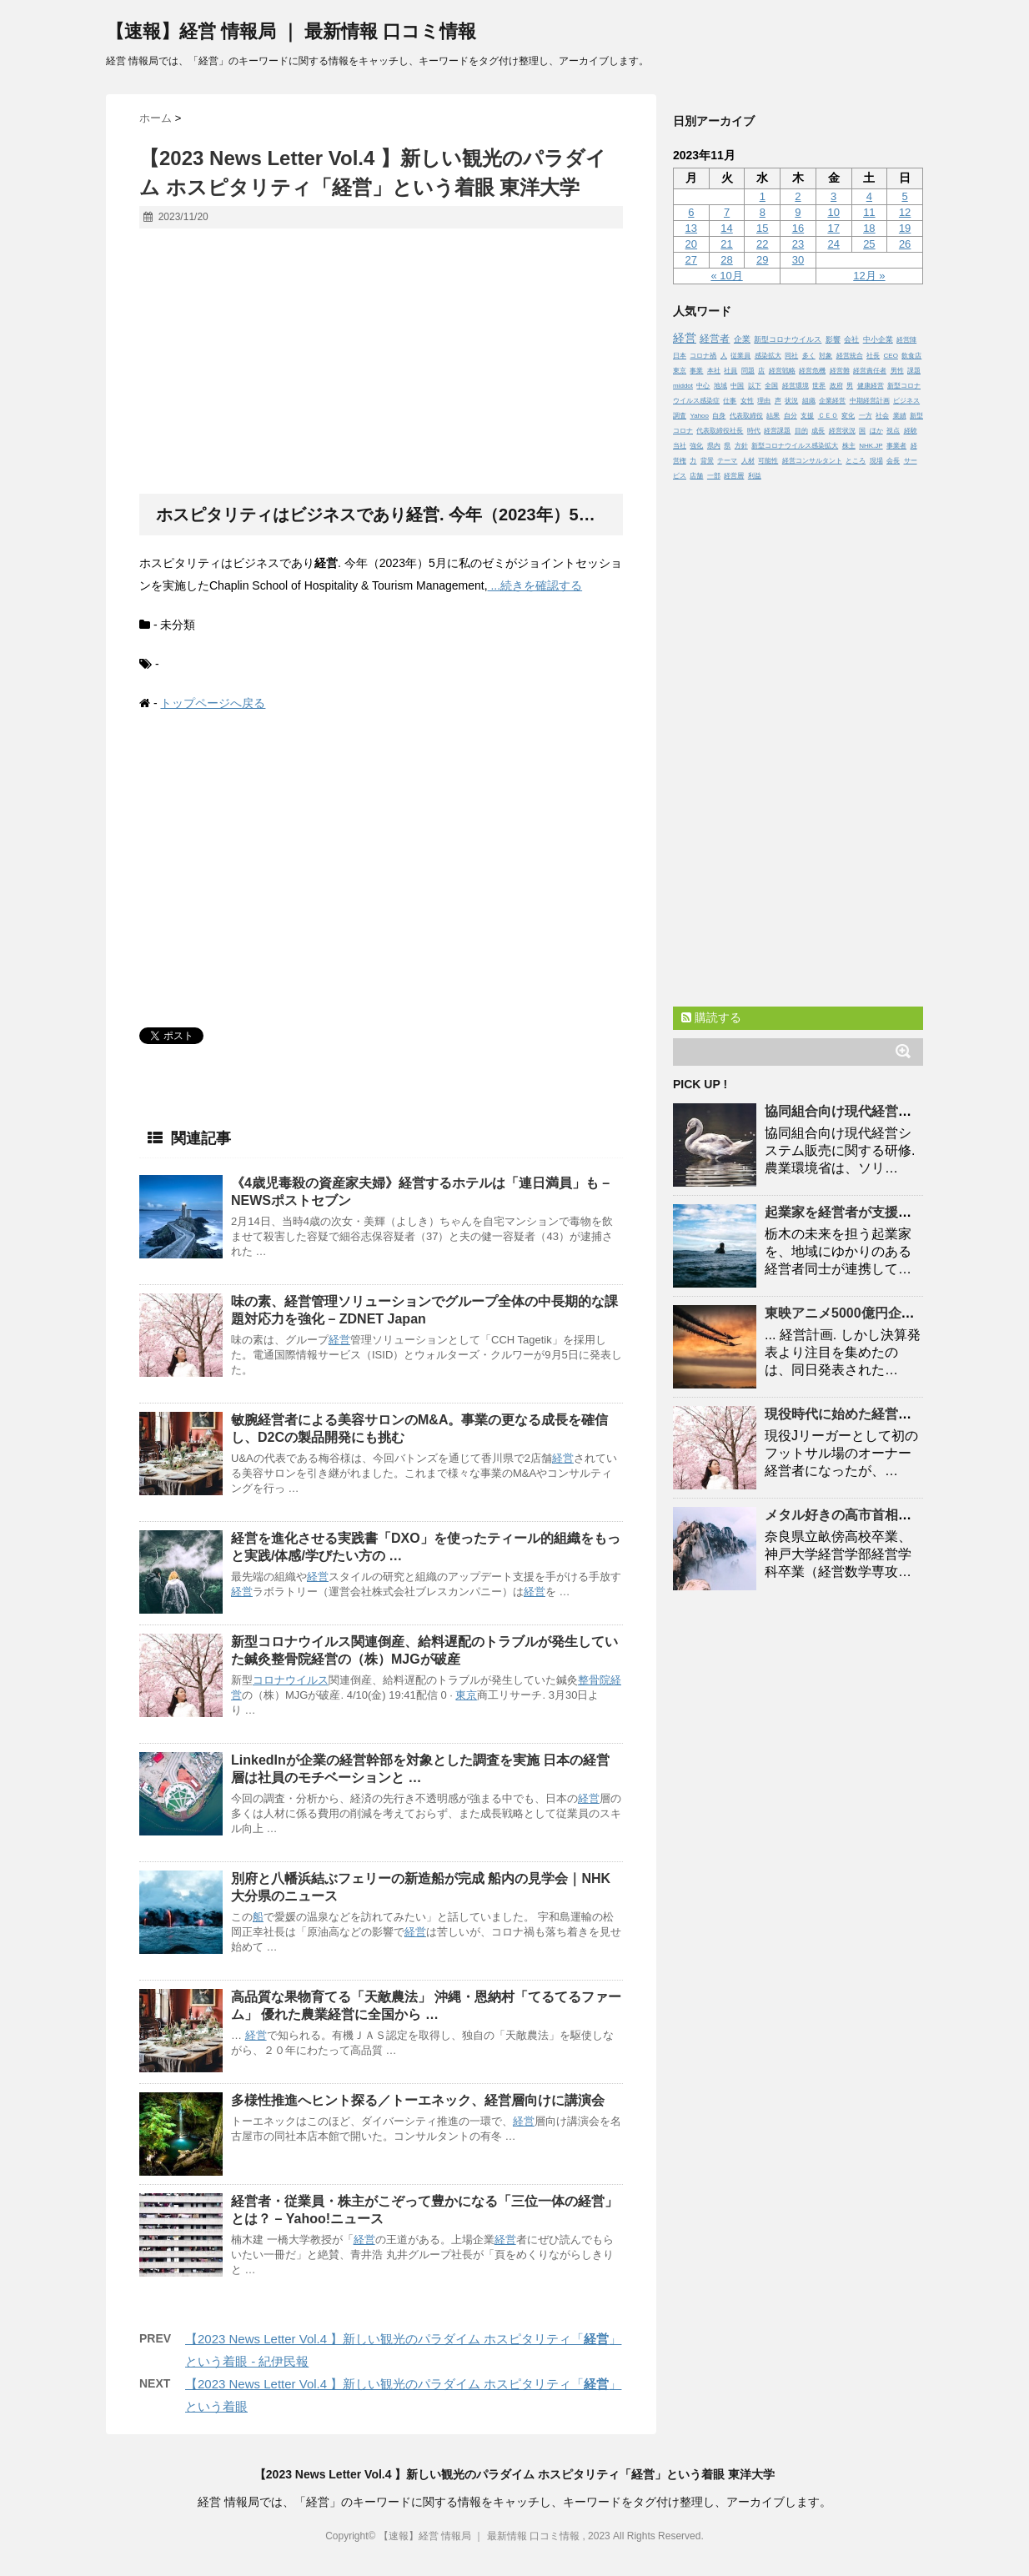  What do you see at coordinates (699, 415) in the screenshot?
I see `Yahoo` at bounding box center [699, 415].